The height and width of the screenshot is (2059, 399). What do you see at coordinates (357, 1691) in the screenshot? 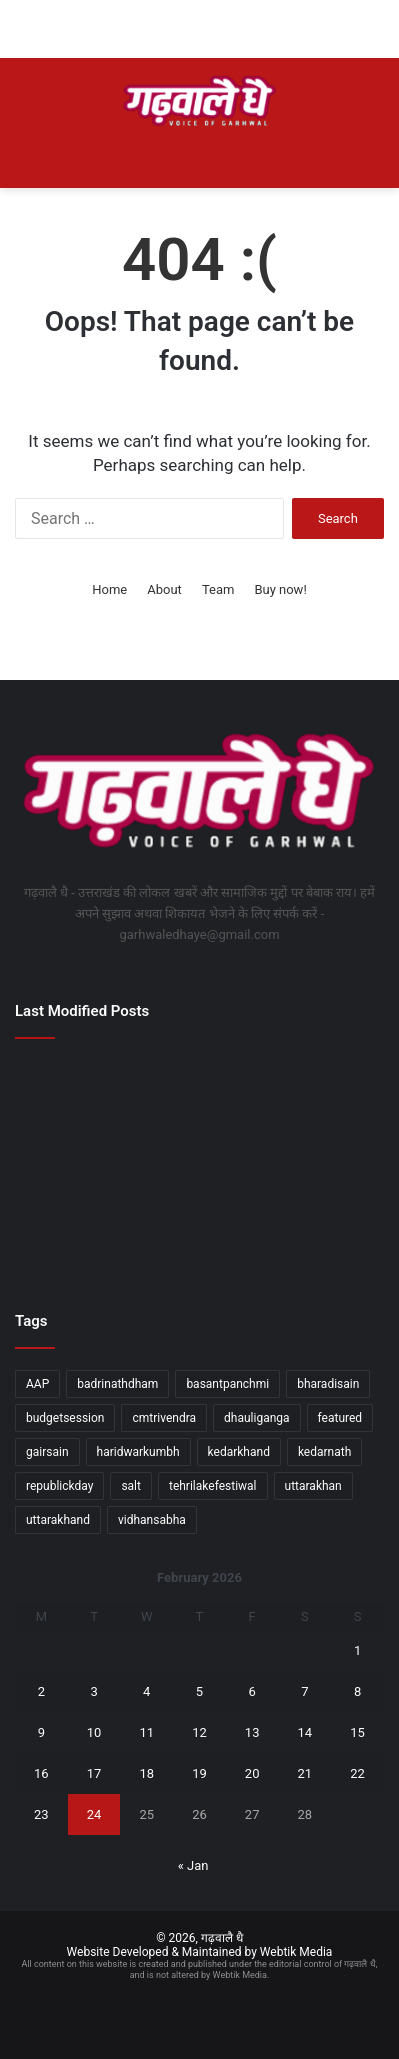
I see `8 [Posts published on February 8, 2026]` at bounding box center [357, 1691].